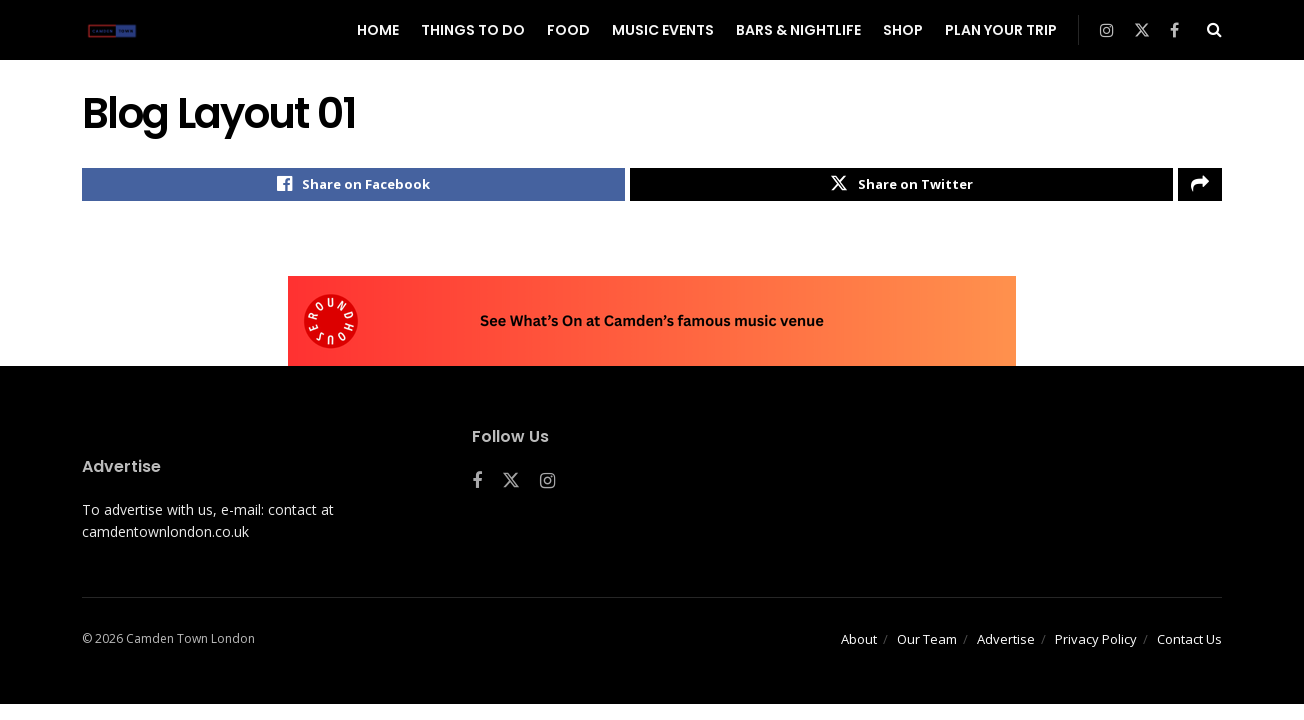 This screenshot has width=1304, height=720. Describe the element at coordinates (473, 30) in the screenshot. I see `Things To Do` at that location.